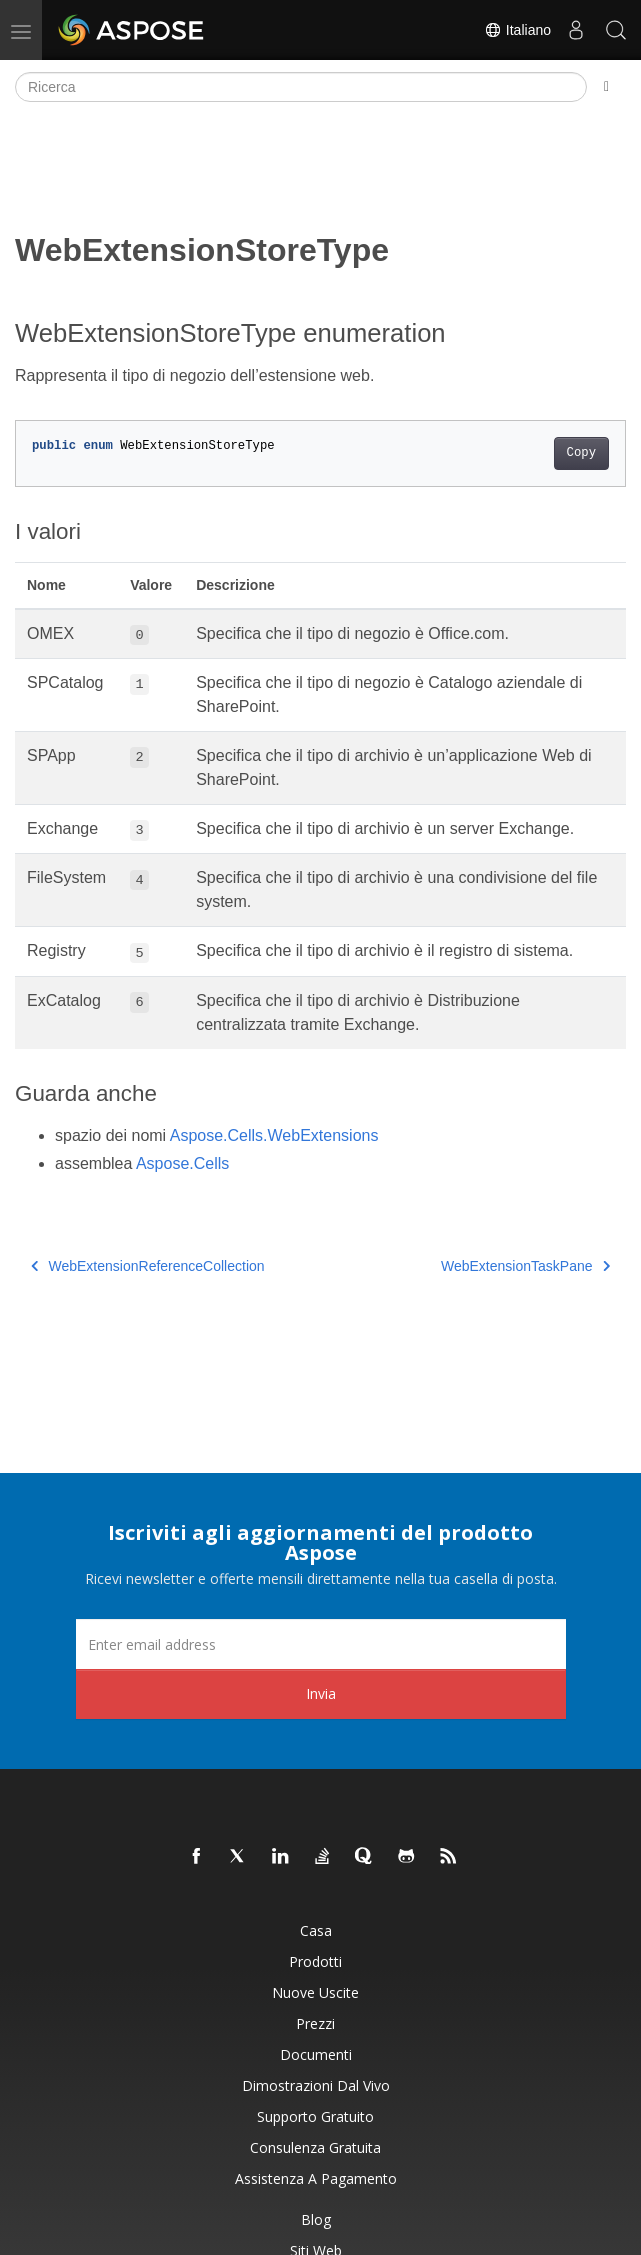 Image resolution: width=641 pixels, height=2255 pixels. Describe the element at coordinates (316, 2219) in the screenshot. I see `Blog` at that location.